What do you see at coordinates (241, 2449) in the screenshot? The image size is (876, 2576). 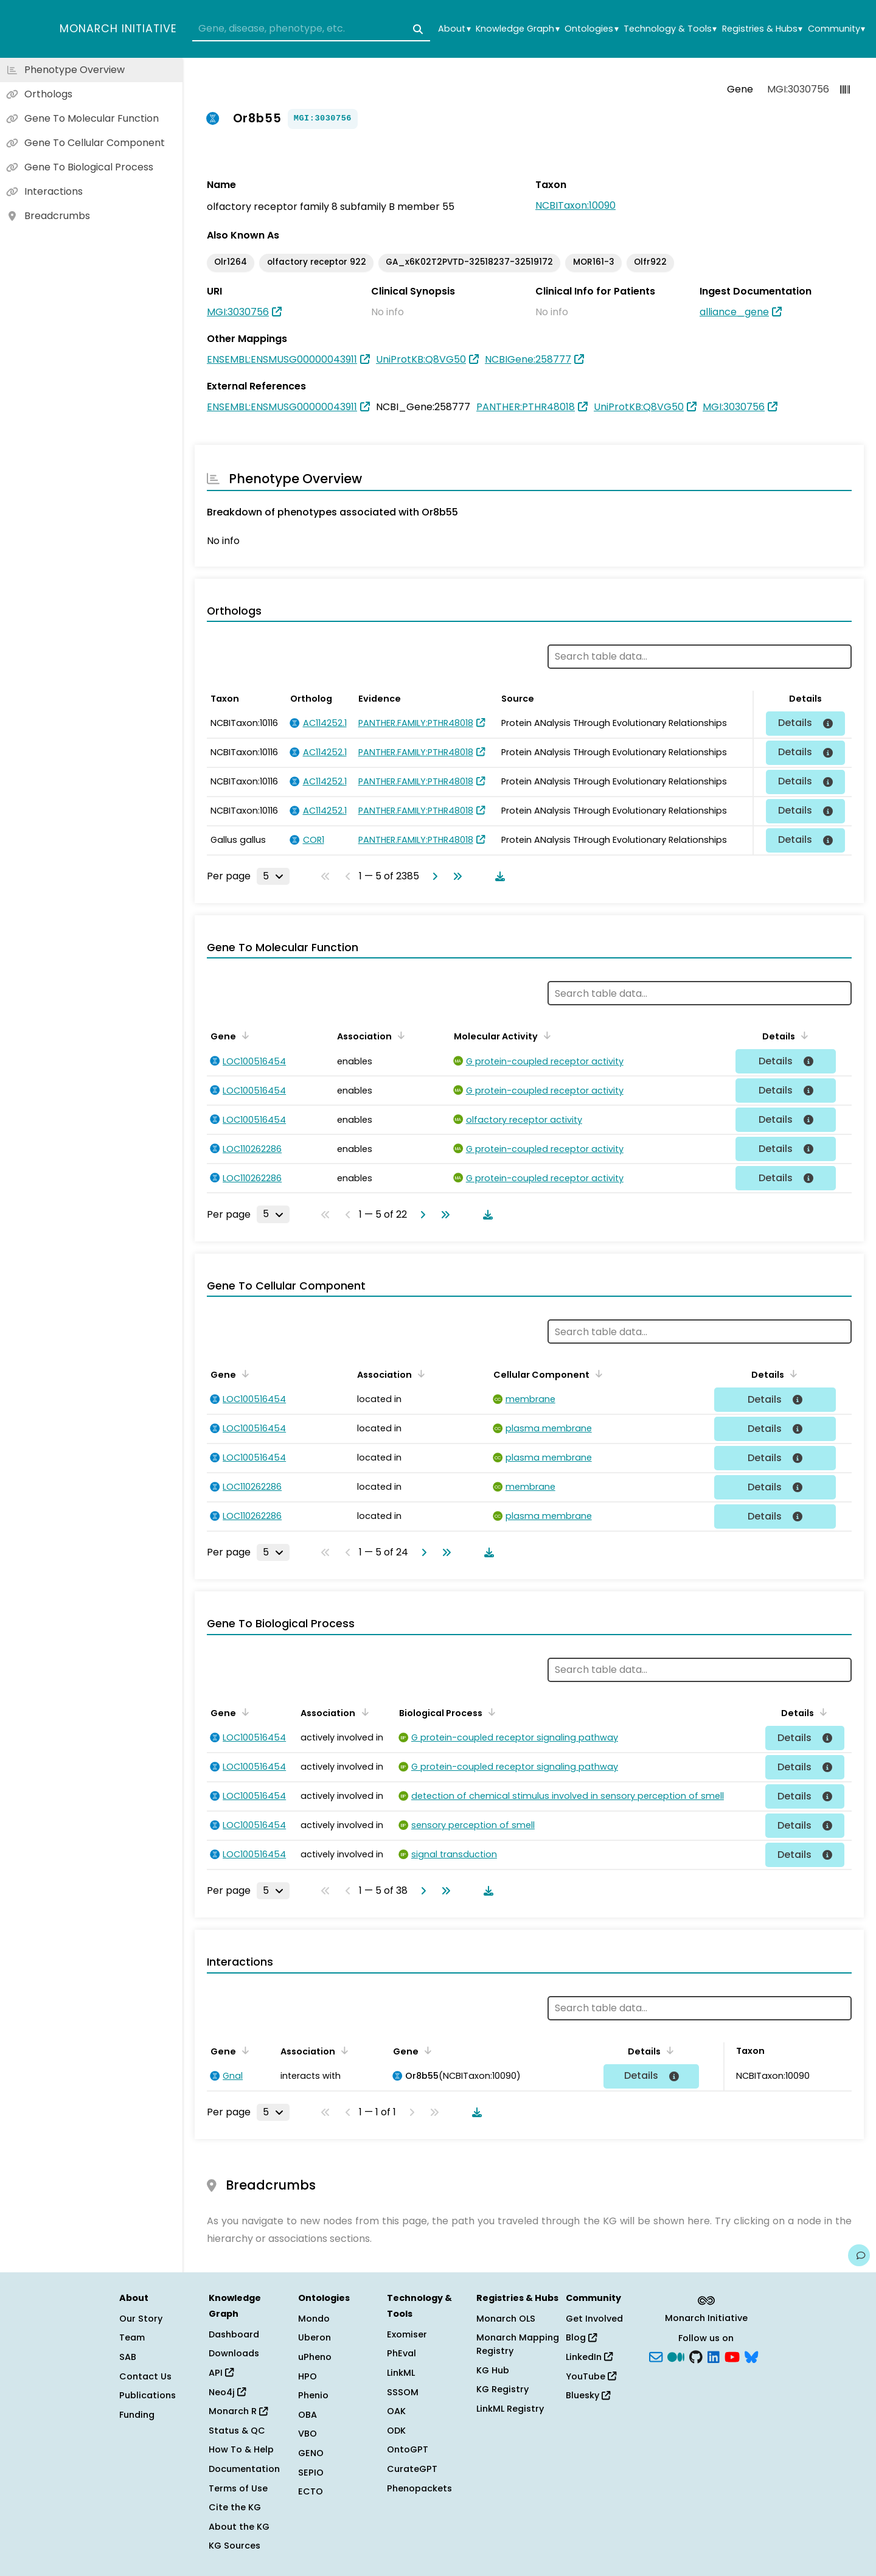 I see `How To & Help` at bounding box center [241, 2449].